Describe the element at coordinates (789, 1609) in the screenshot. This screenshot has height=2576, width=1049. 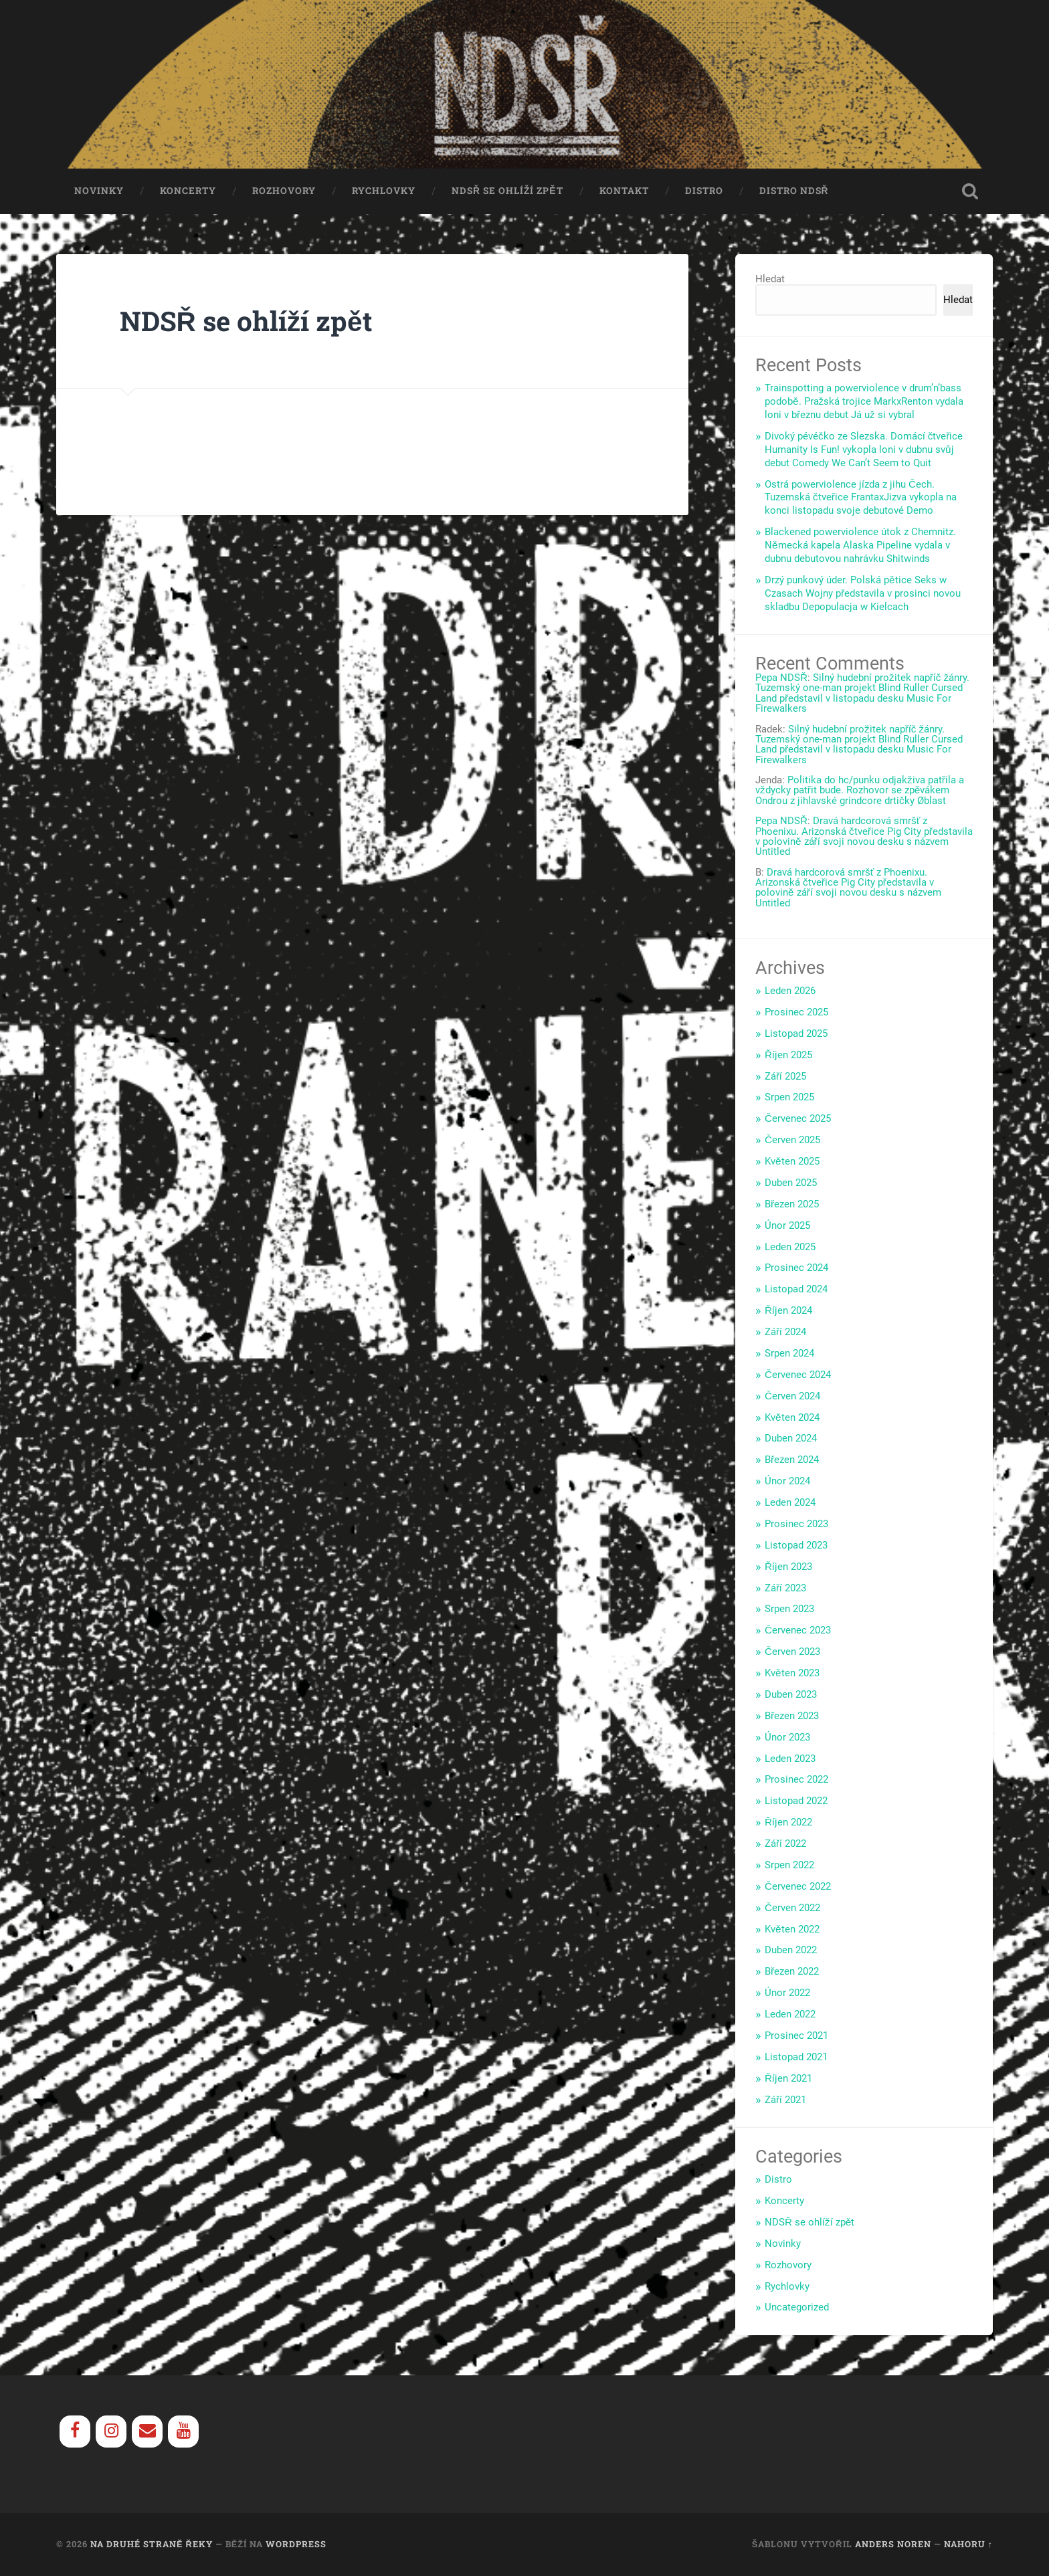
I see `Srpen 2023` at that location.